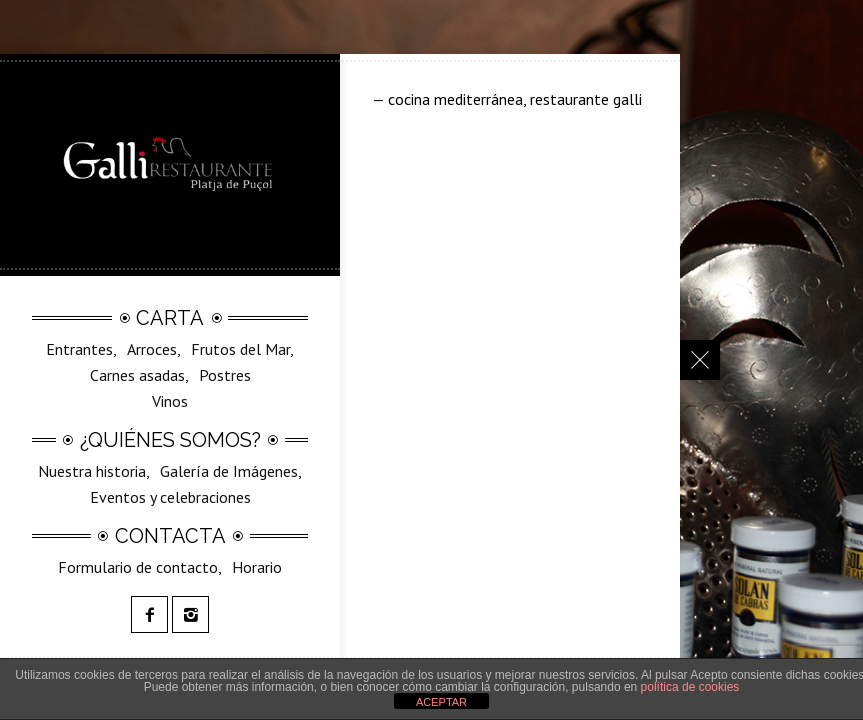  What do you see at coordinates (455, 99) in the screenshot?
I see `cocina mediterránea` at bounding box center [455, 99].